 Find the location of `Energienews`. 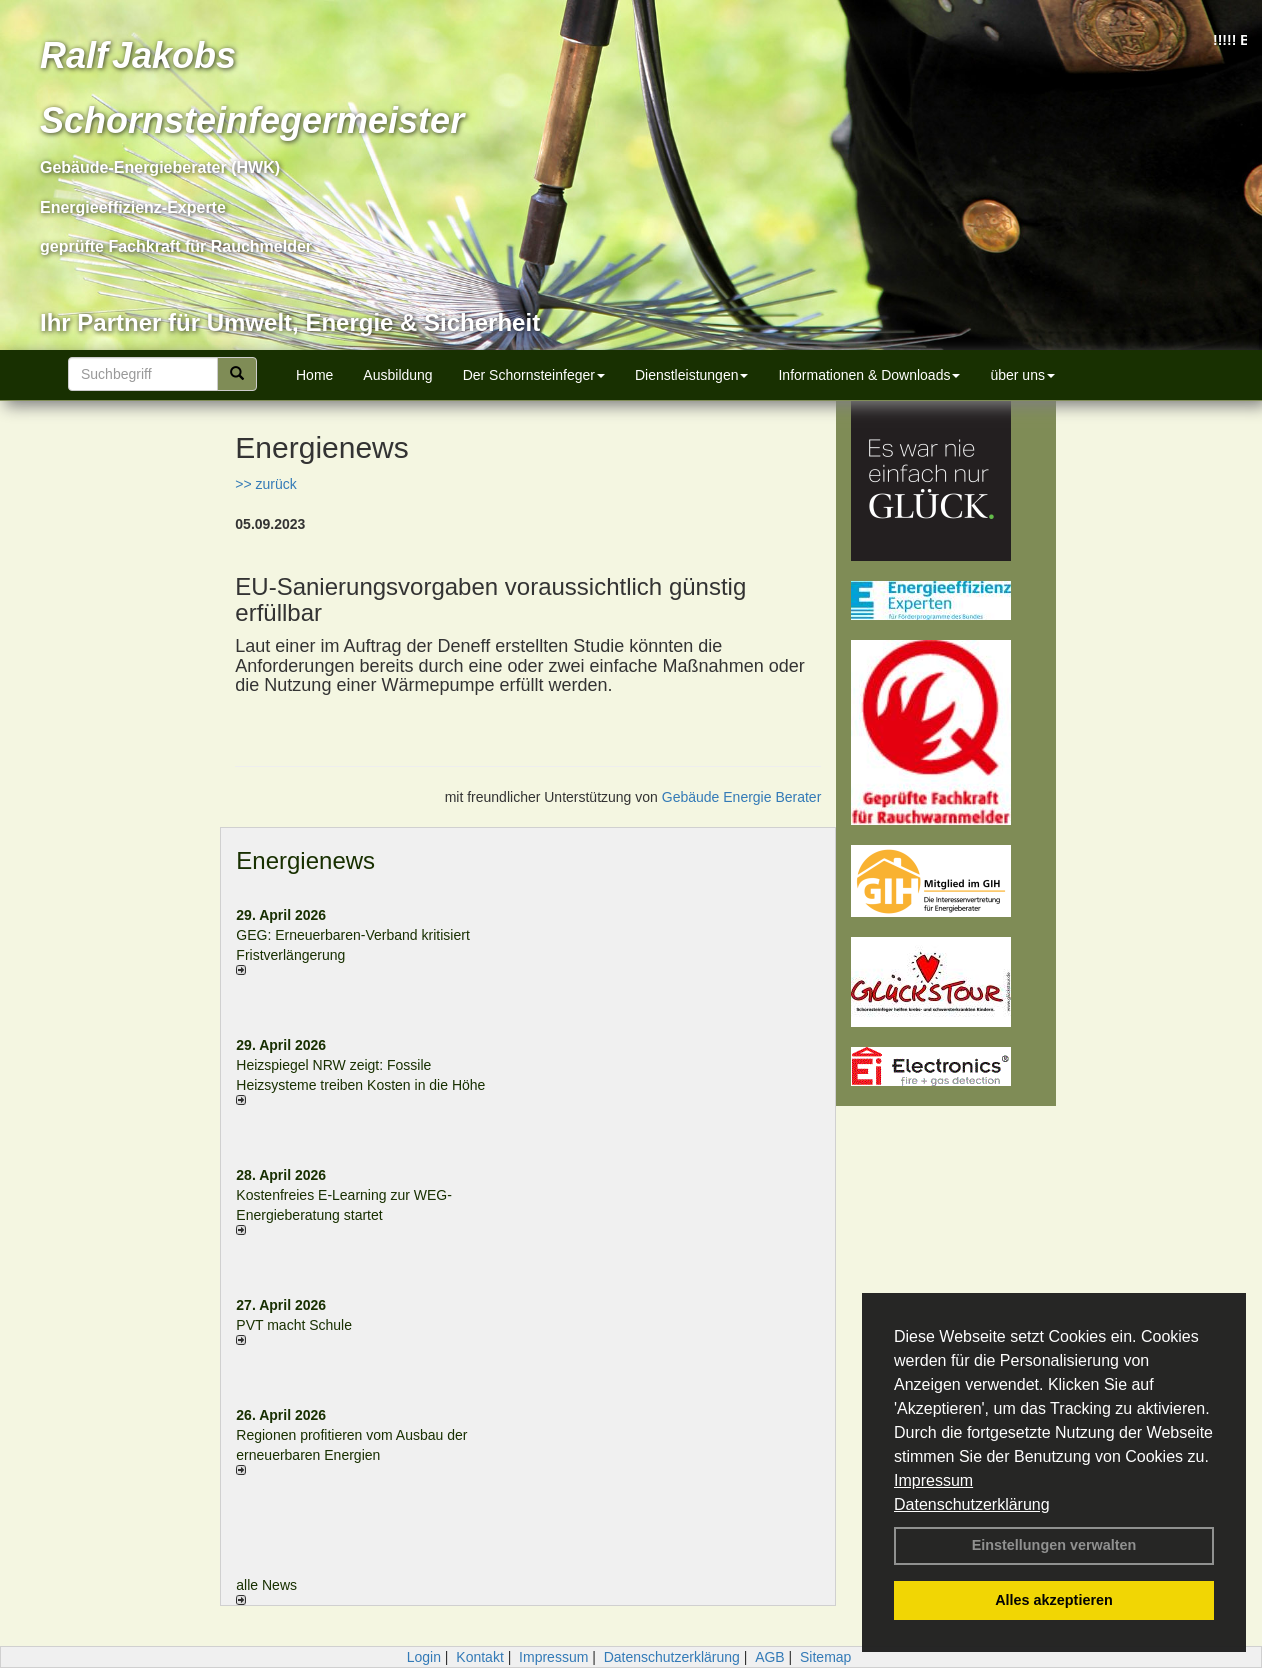

Energienews is located at coordinates (305, 860).